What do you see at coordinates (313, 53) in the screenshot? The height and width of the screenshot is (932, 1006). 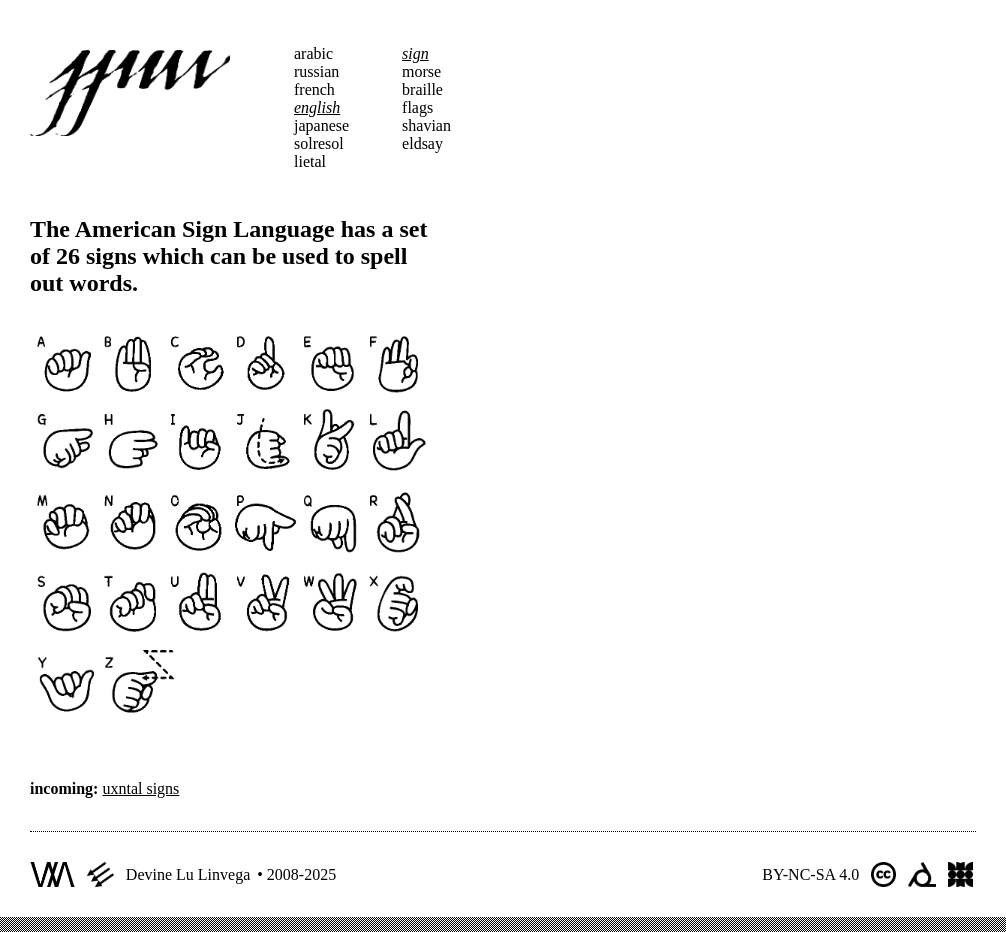 I see `arabic` at bounding box center [313, 53].